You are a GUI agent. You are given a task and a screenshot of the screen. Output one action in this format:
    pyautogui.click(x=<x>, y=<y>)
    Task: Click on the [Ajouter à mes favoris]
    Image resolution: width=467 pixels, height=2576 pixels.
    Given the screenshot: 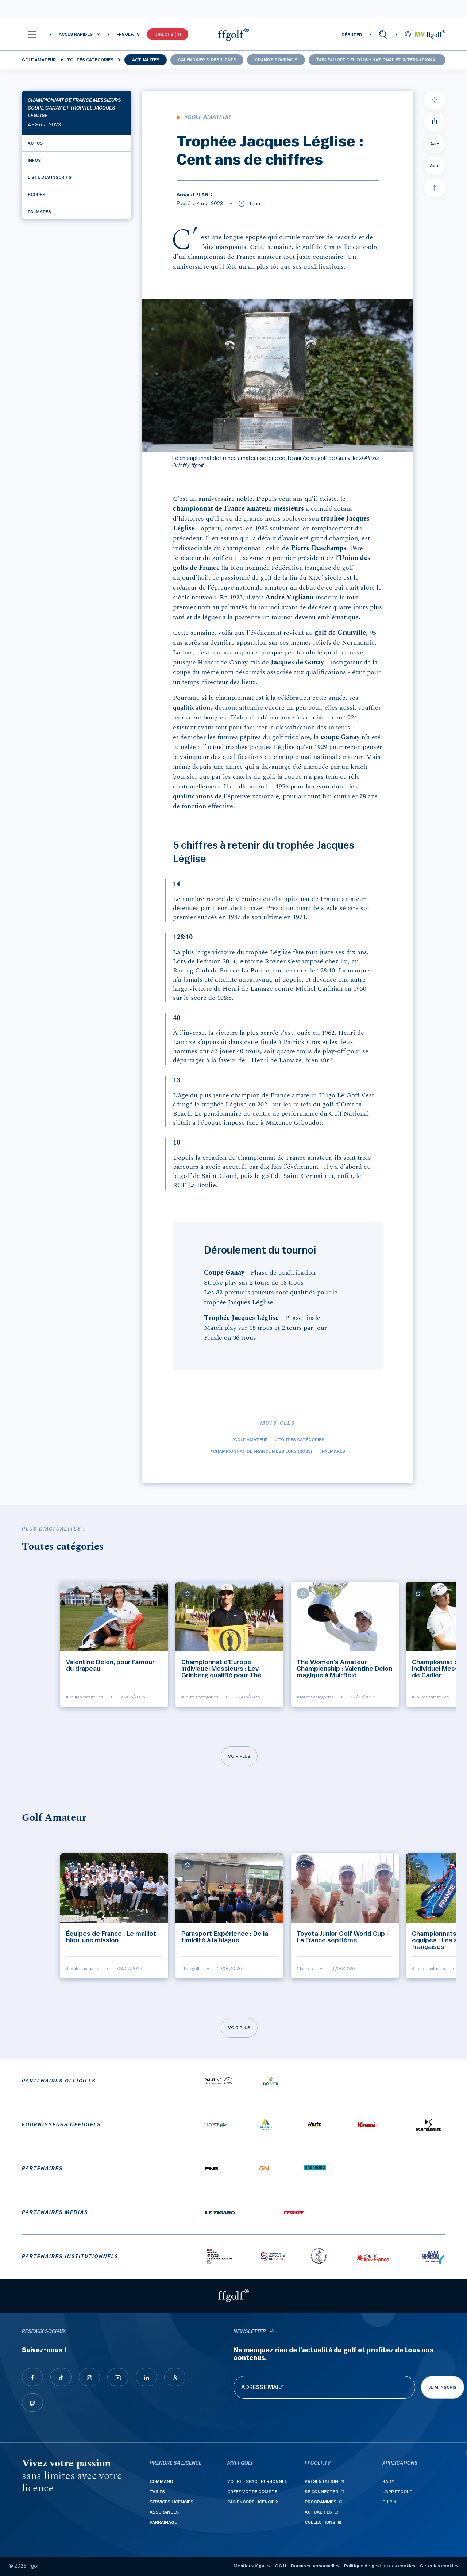 What is the action you would take?
    pyautogui.click(x=434, y=100)
    